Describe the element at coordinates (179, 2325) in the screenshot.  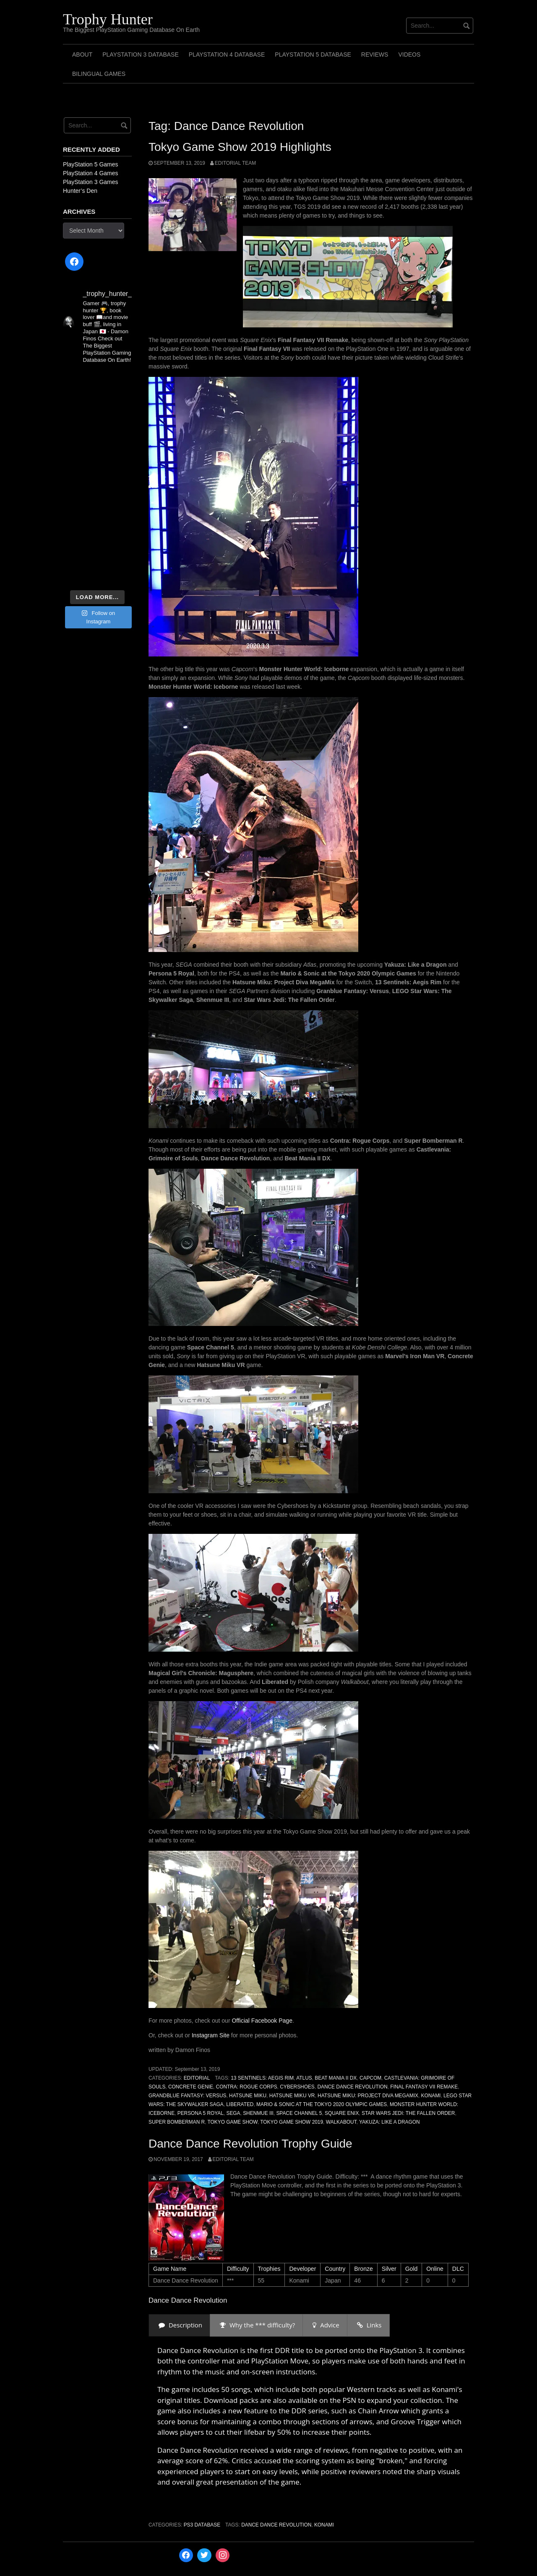
I see `[presentation]` at that location.